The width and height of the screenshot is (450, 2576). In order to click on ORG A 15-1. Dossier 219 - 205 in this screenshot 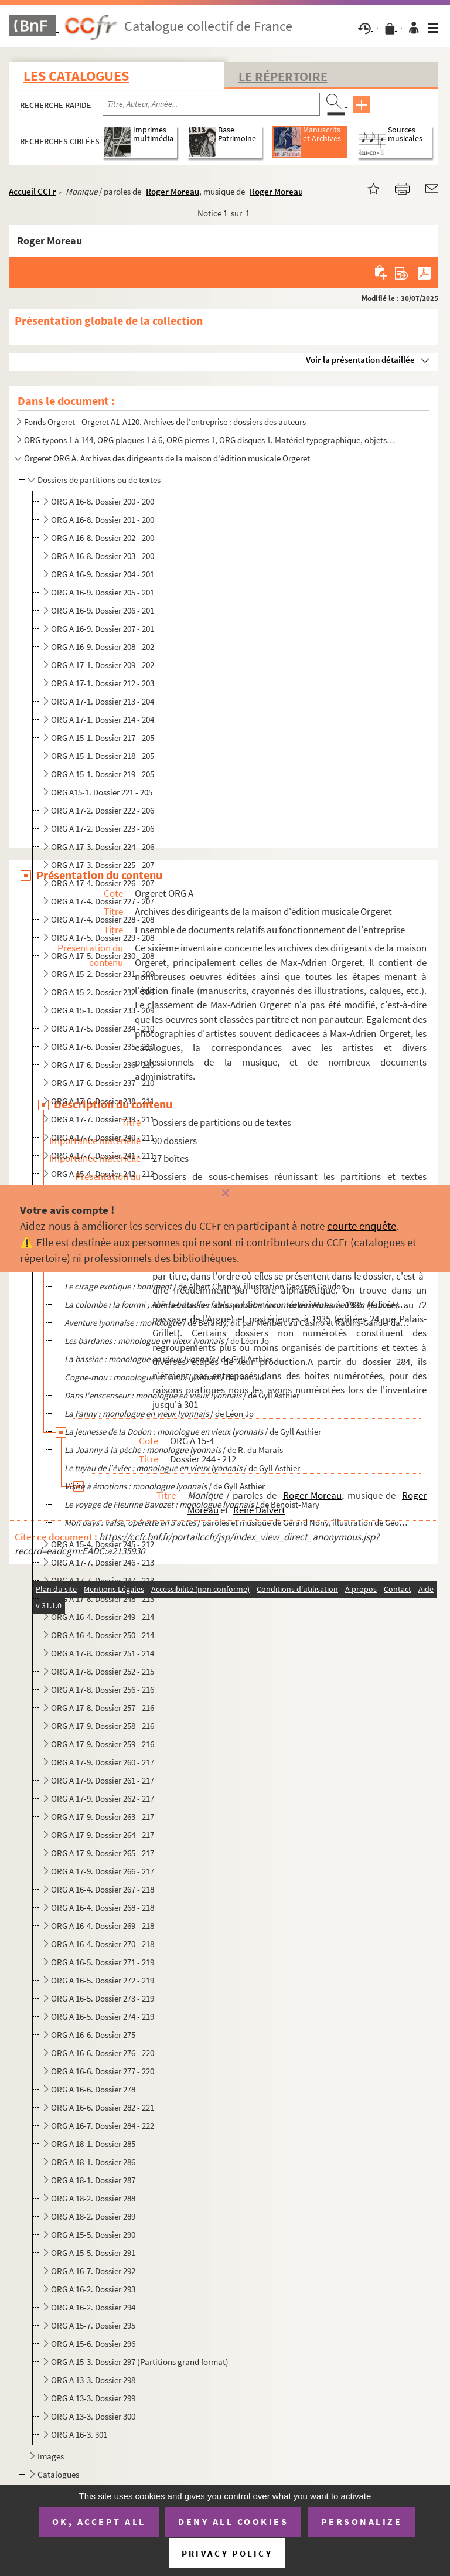, I will do `click(102, 774)`.